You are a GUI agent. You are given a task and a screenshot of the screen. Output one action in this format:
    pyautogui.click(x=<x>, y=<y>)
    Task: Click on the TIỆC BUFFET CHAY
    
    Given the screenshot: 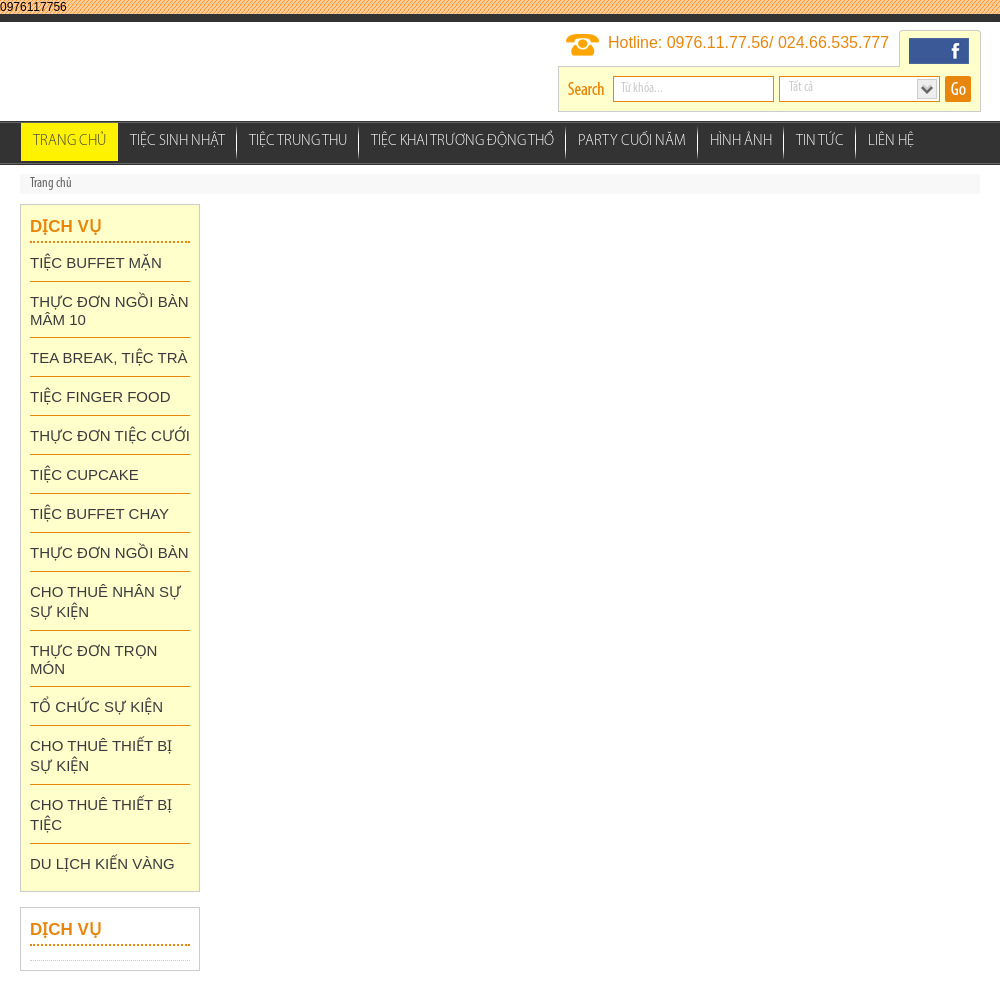 What is the action you would take?
    pyautogui.click(x=99, y=513)
    